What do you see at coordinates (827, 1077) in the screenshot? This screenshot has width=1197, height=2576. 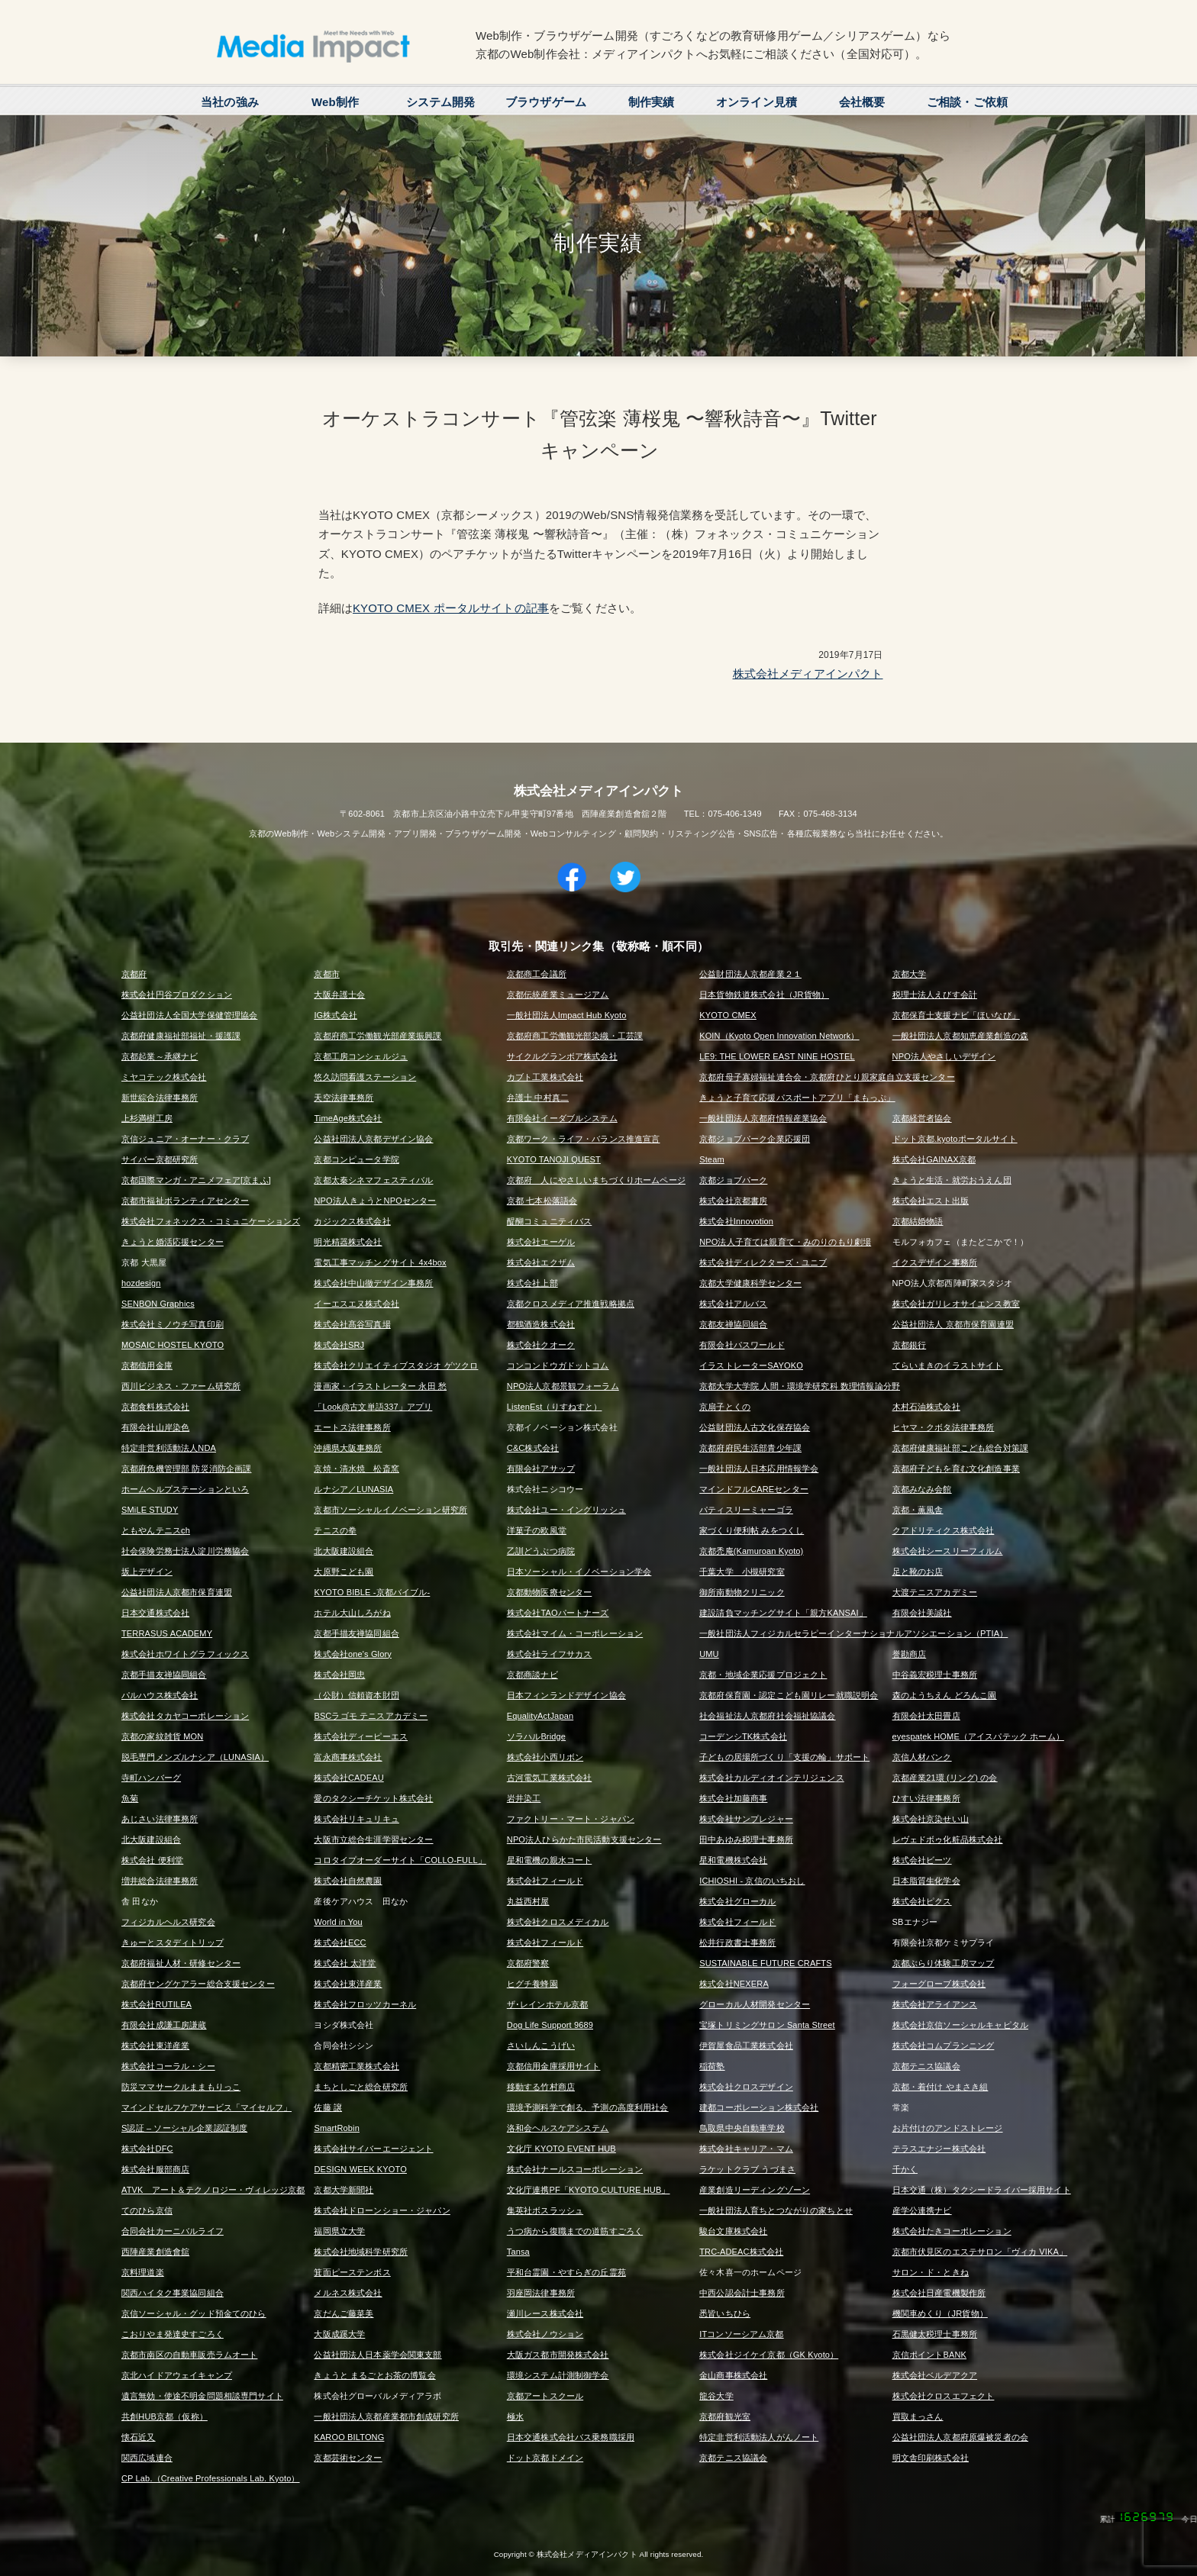 I see `京都府母子寡婦福祉連合会・京都府ひとり親家庭自立支援センター` at bounding box center [827, 1077].